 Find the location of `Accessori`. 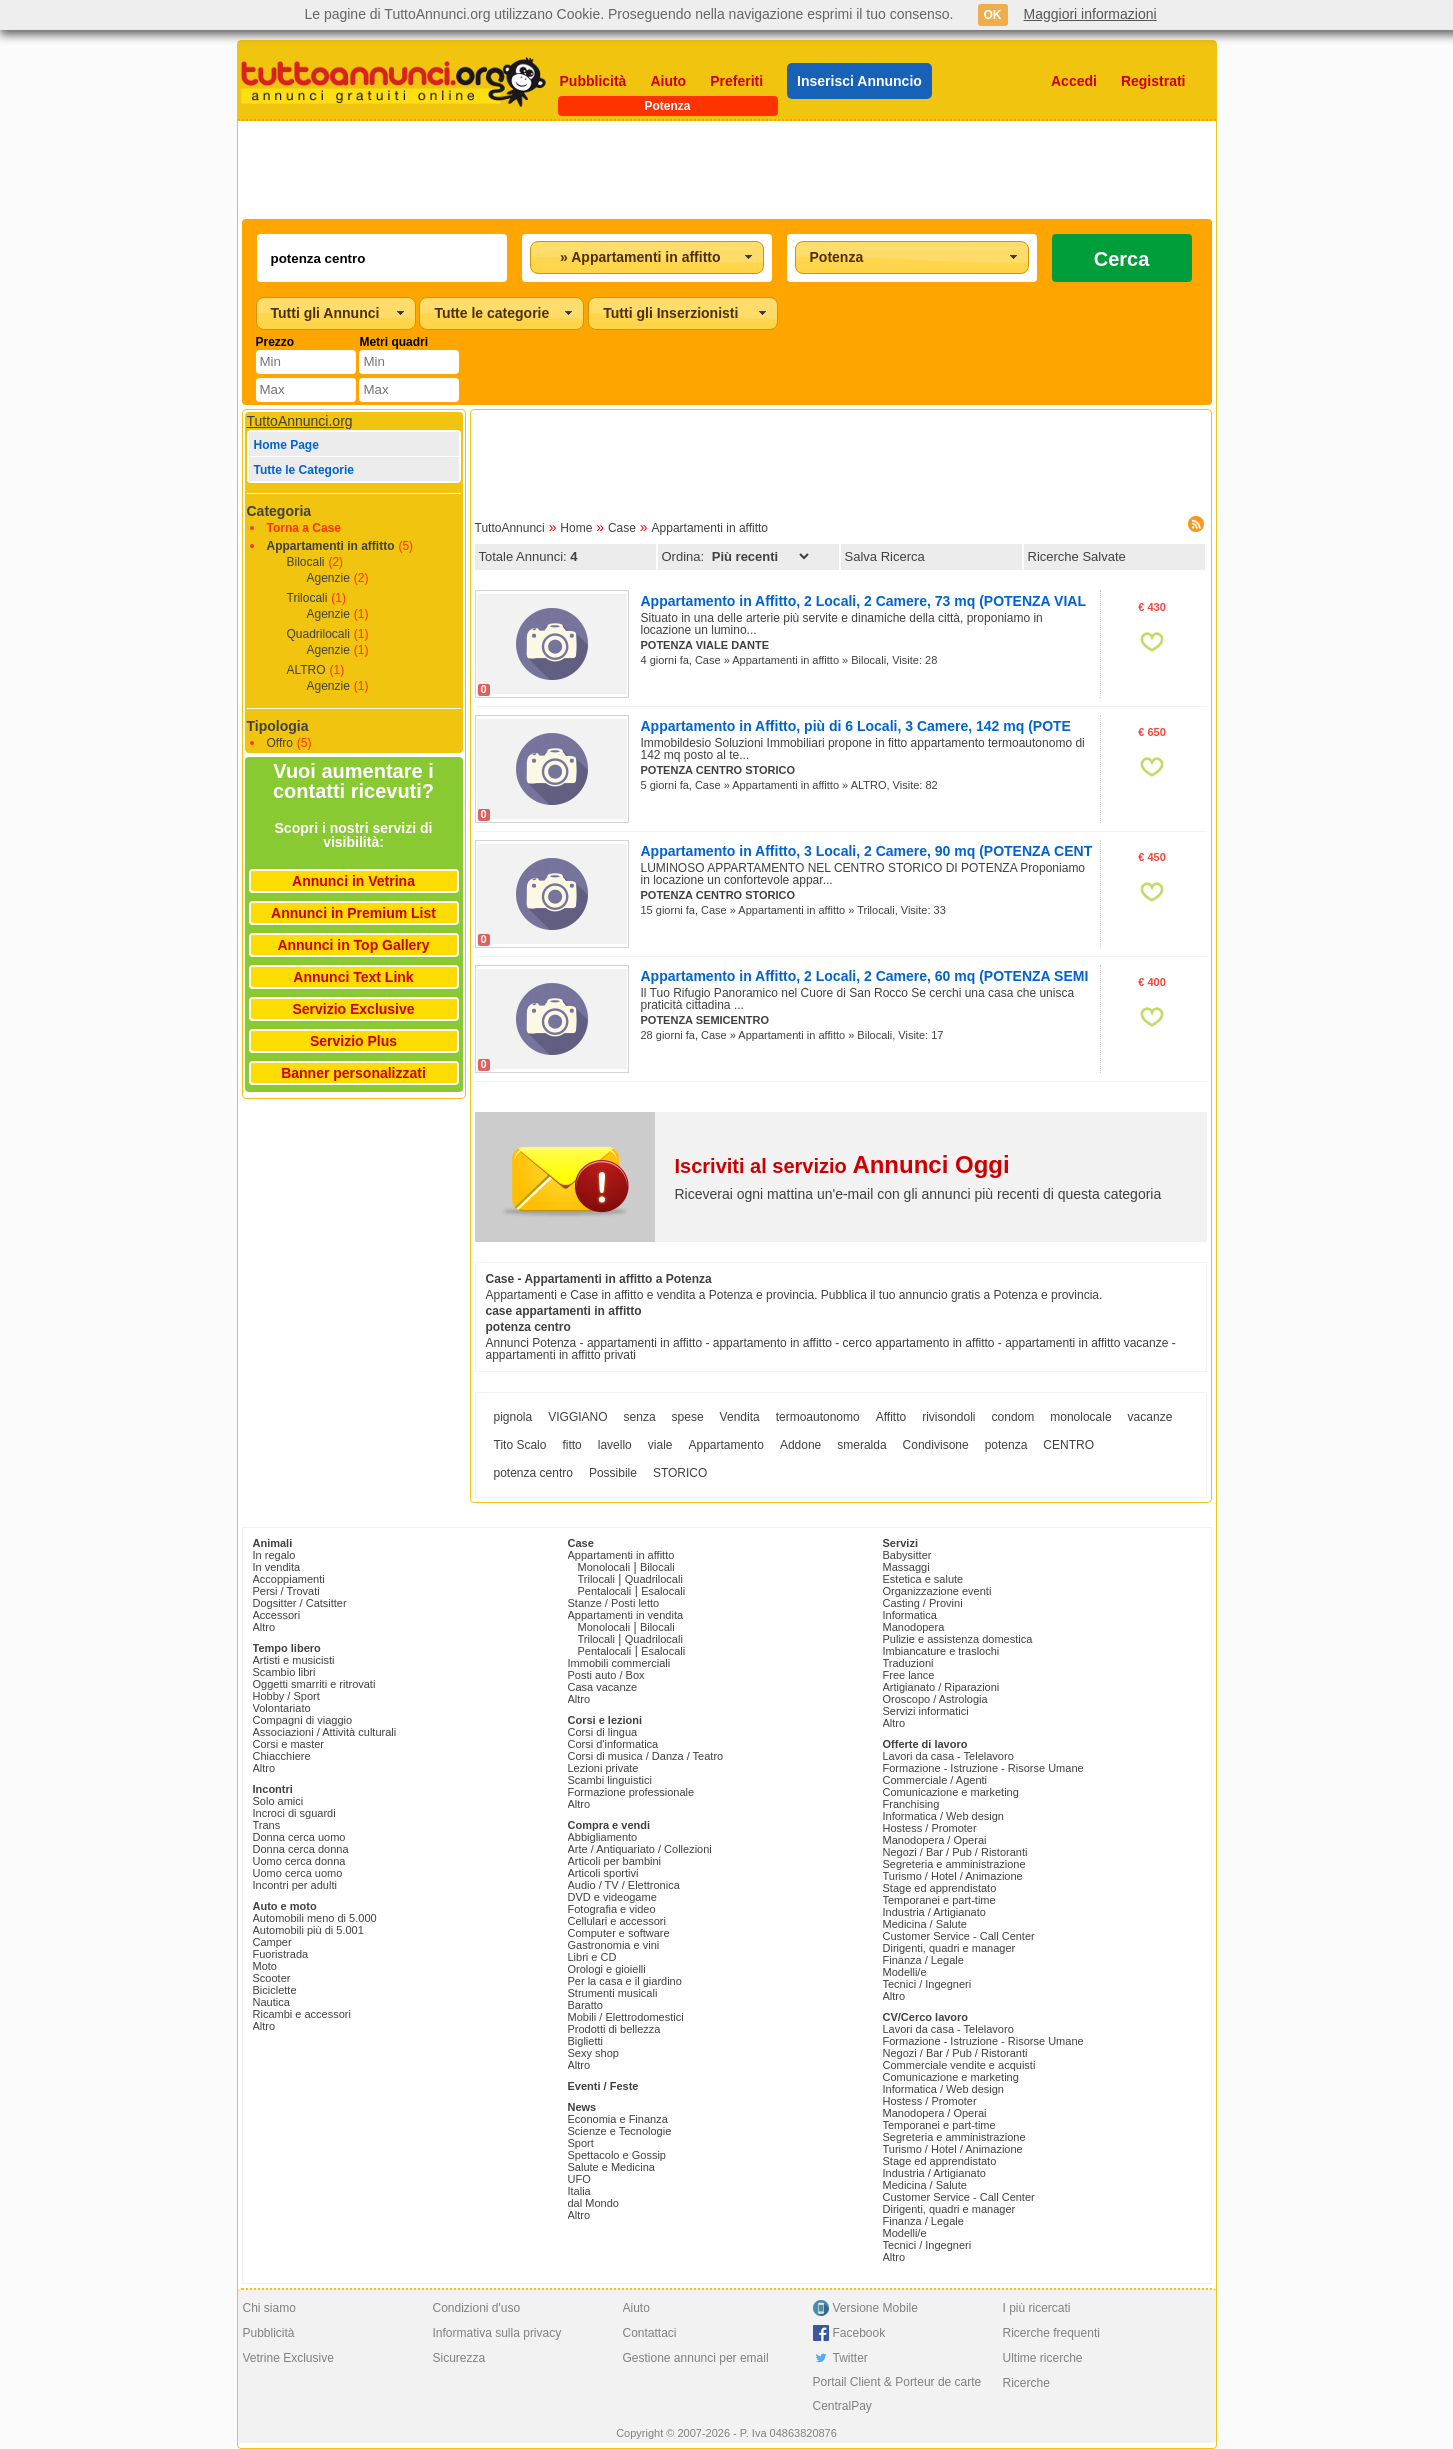

Accessori is located at coordinates (277, 1615).